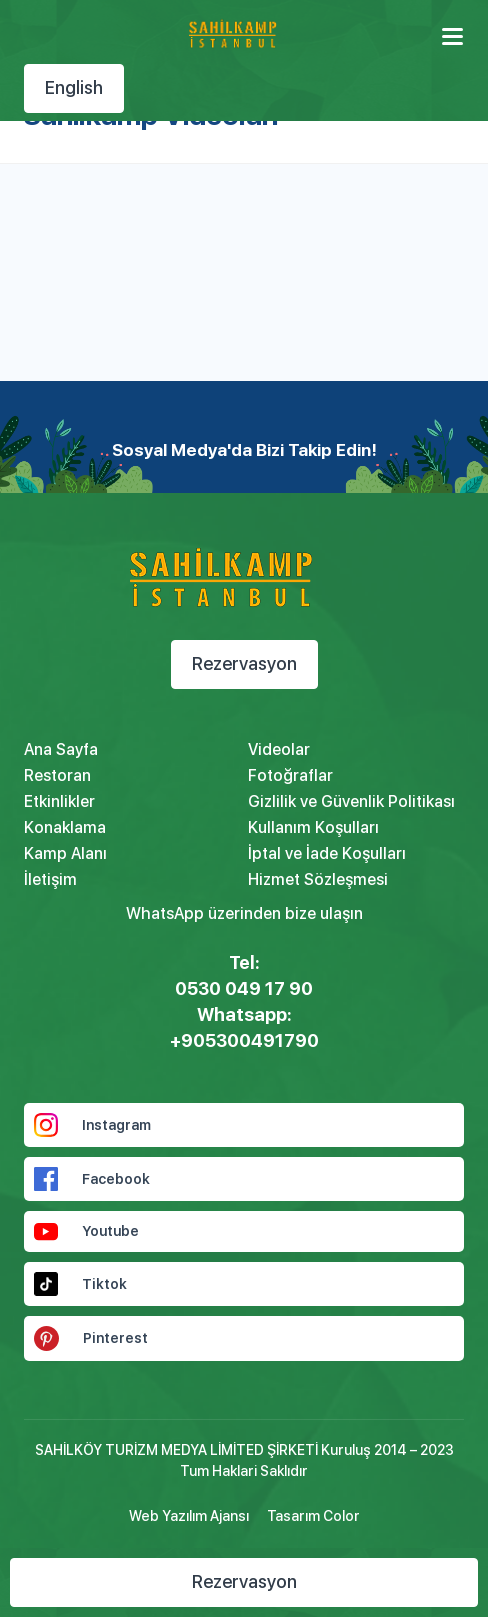 The height and width of the screenshot is (1617, 488). Describe the element at coordinates (65, 828) in the screenshot. I see `Konaklama` at that location.